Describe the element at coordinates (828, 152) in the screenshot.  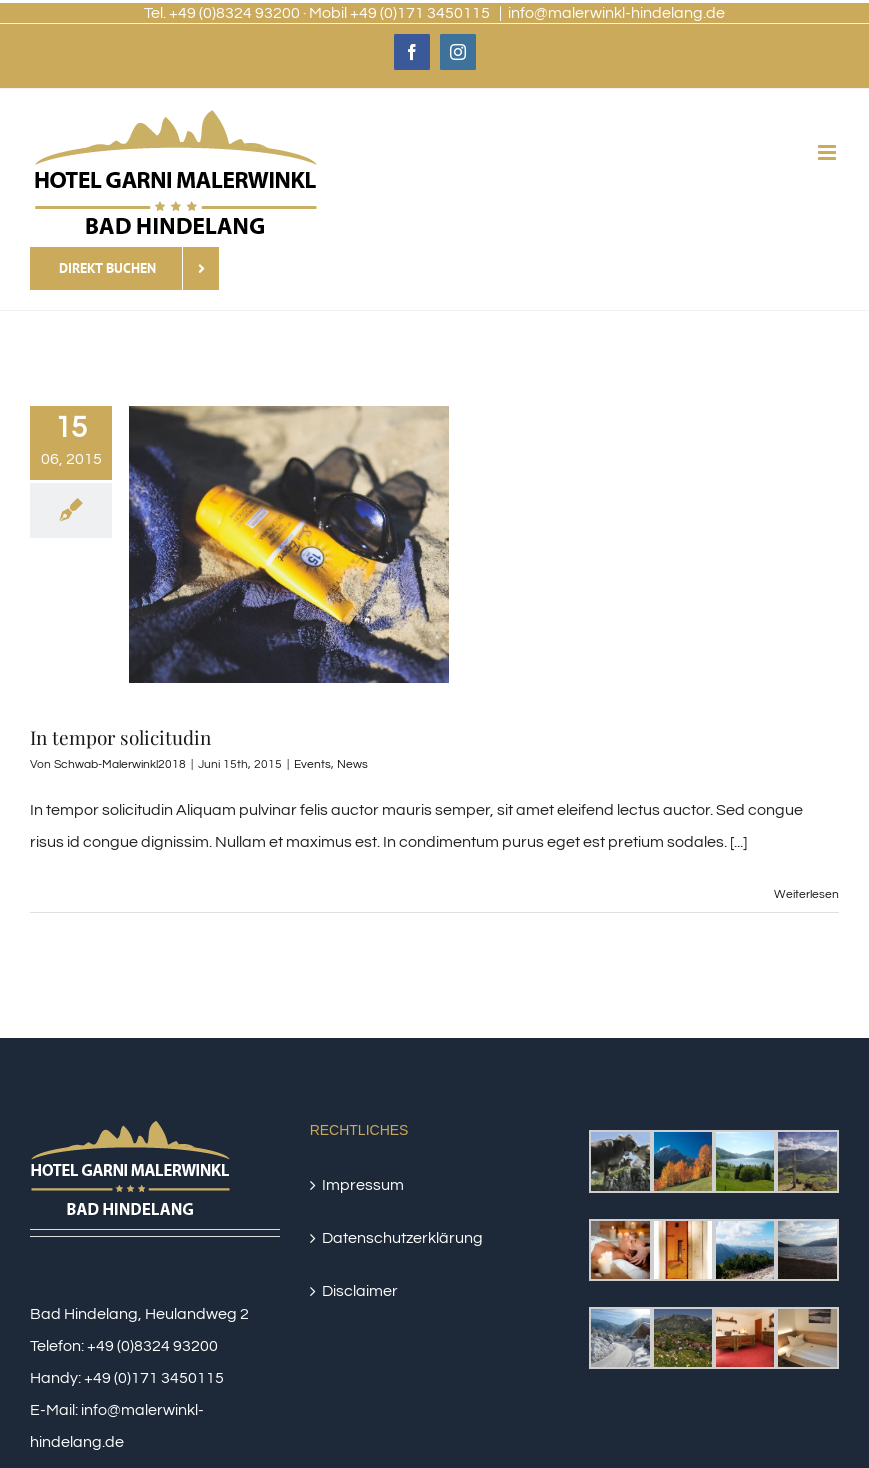
I see `[Toggle mobile menu]` at that location.